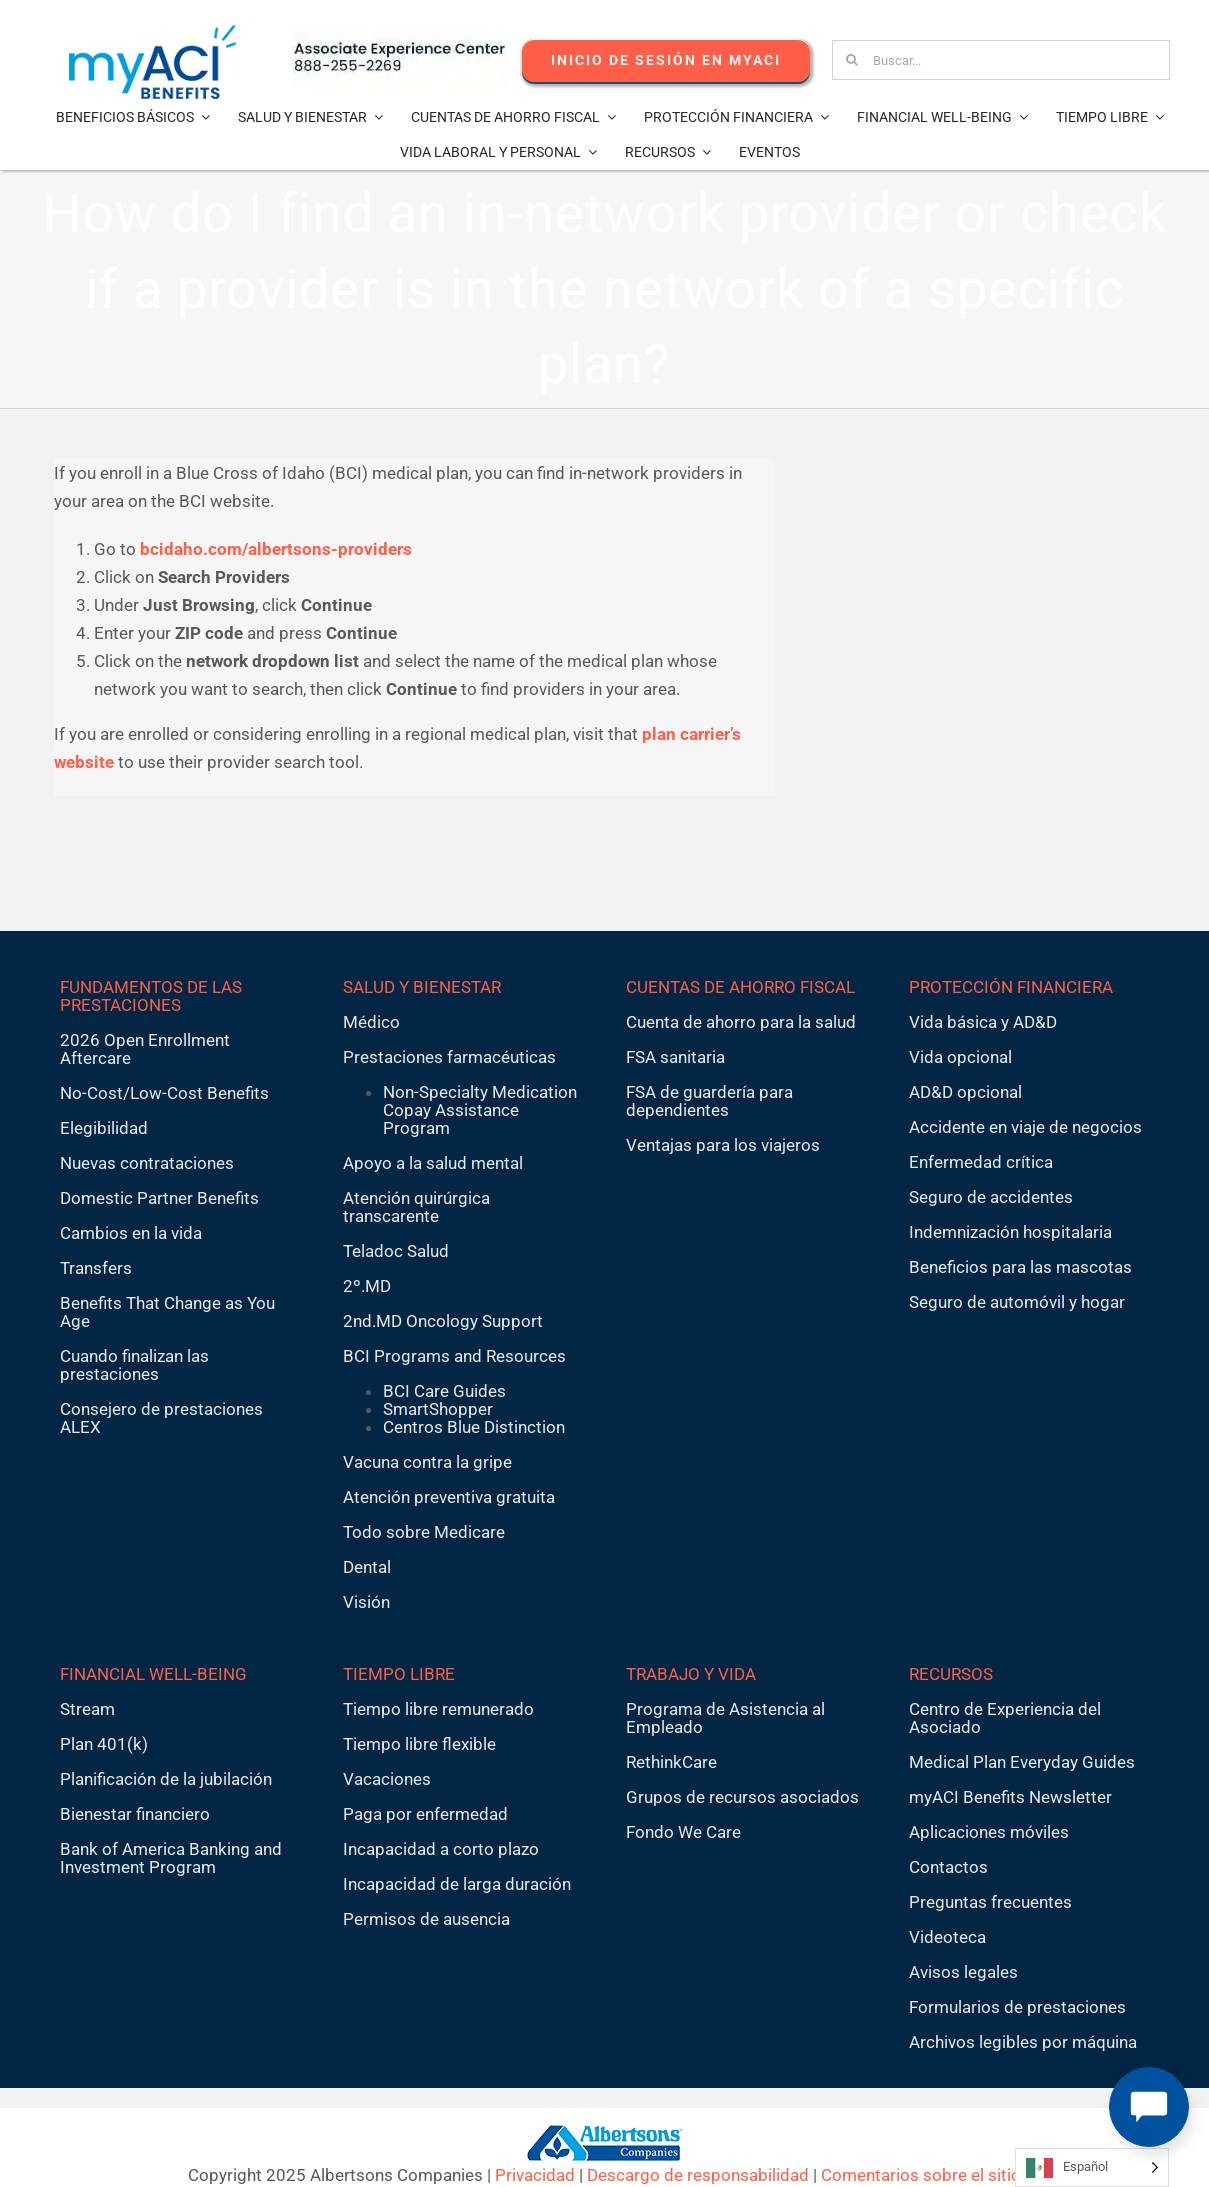 Image resolution: width=1209 pixels, height=2187 pixels. Describe the element at coordinates (723, 1145) in the screenshot. I see `Ventajas para los viajeros` at that location.